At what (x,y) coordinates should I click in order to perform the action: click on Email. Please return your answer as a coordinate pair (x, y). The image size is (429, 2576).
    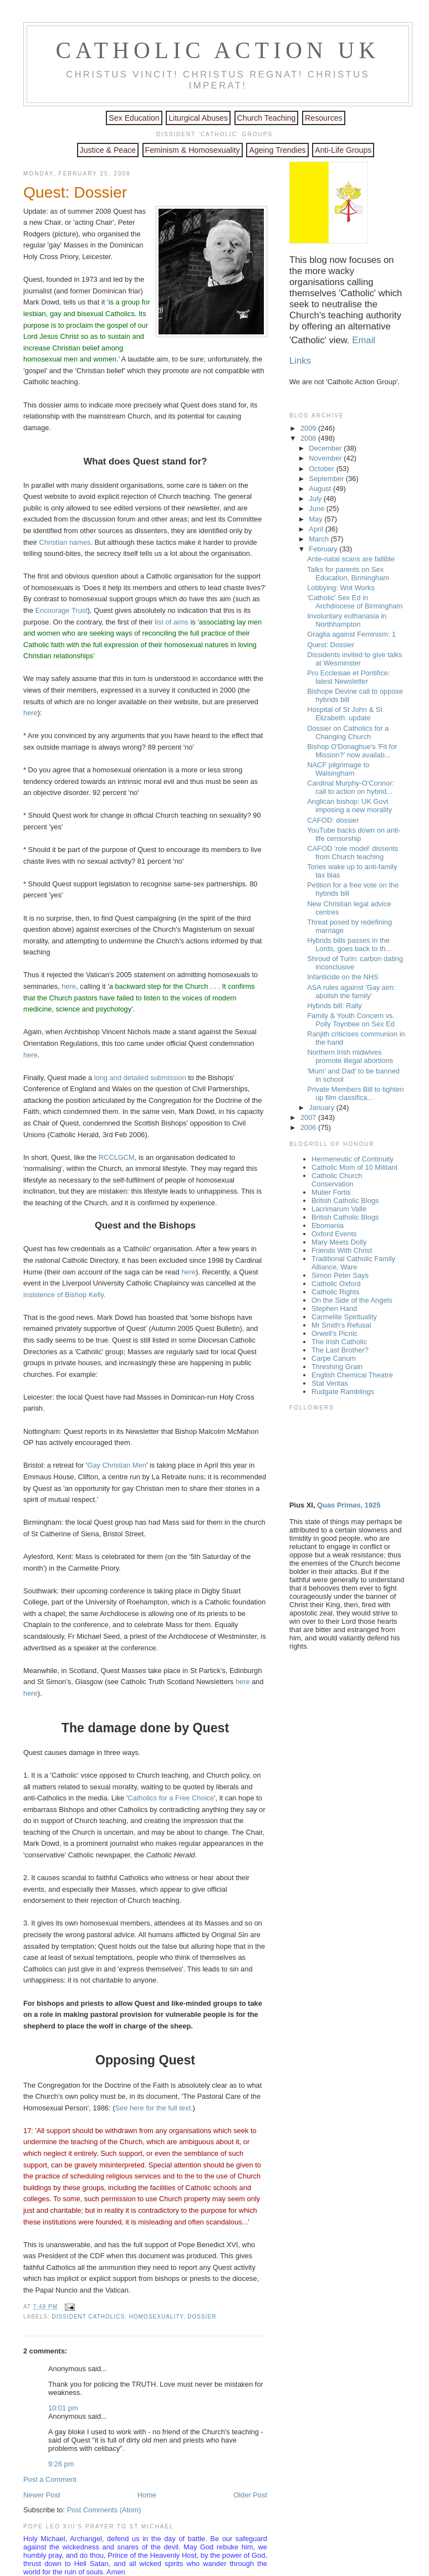
    Looking at the image, I should click on (363, 340).